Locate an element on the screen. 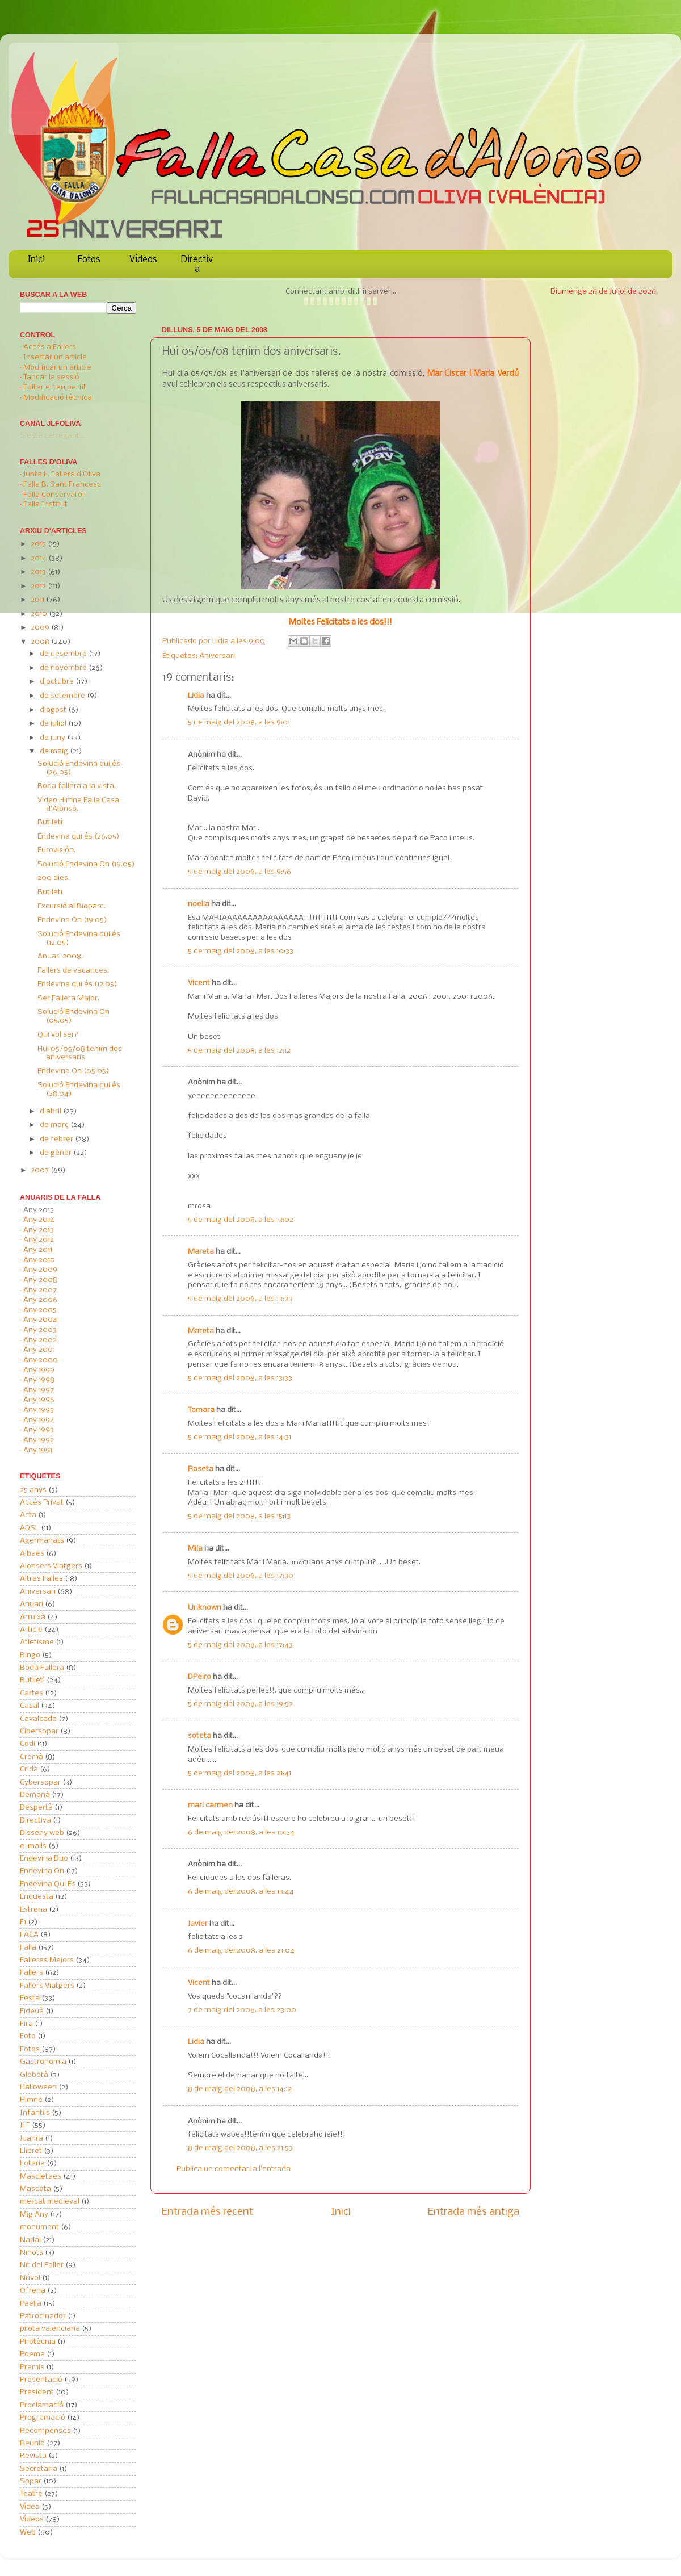 The height and width of the screenshot is (2576, 681). Any 1995 is located at coordinates (38, 1410).